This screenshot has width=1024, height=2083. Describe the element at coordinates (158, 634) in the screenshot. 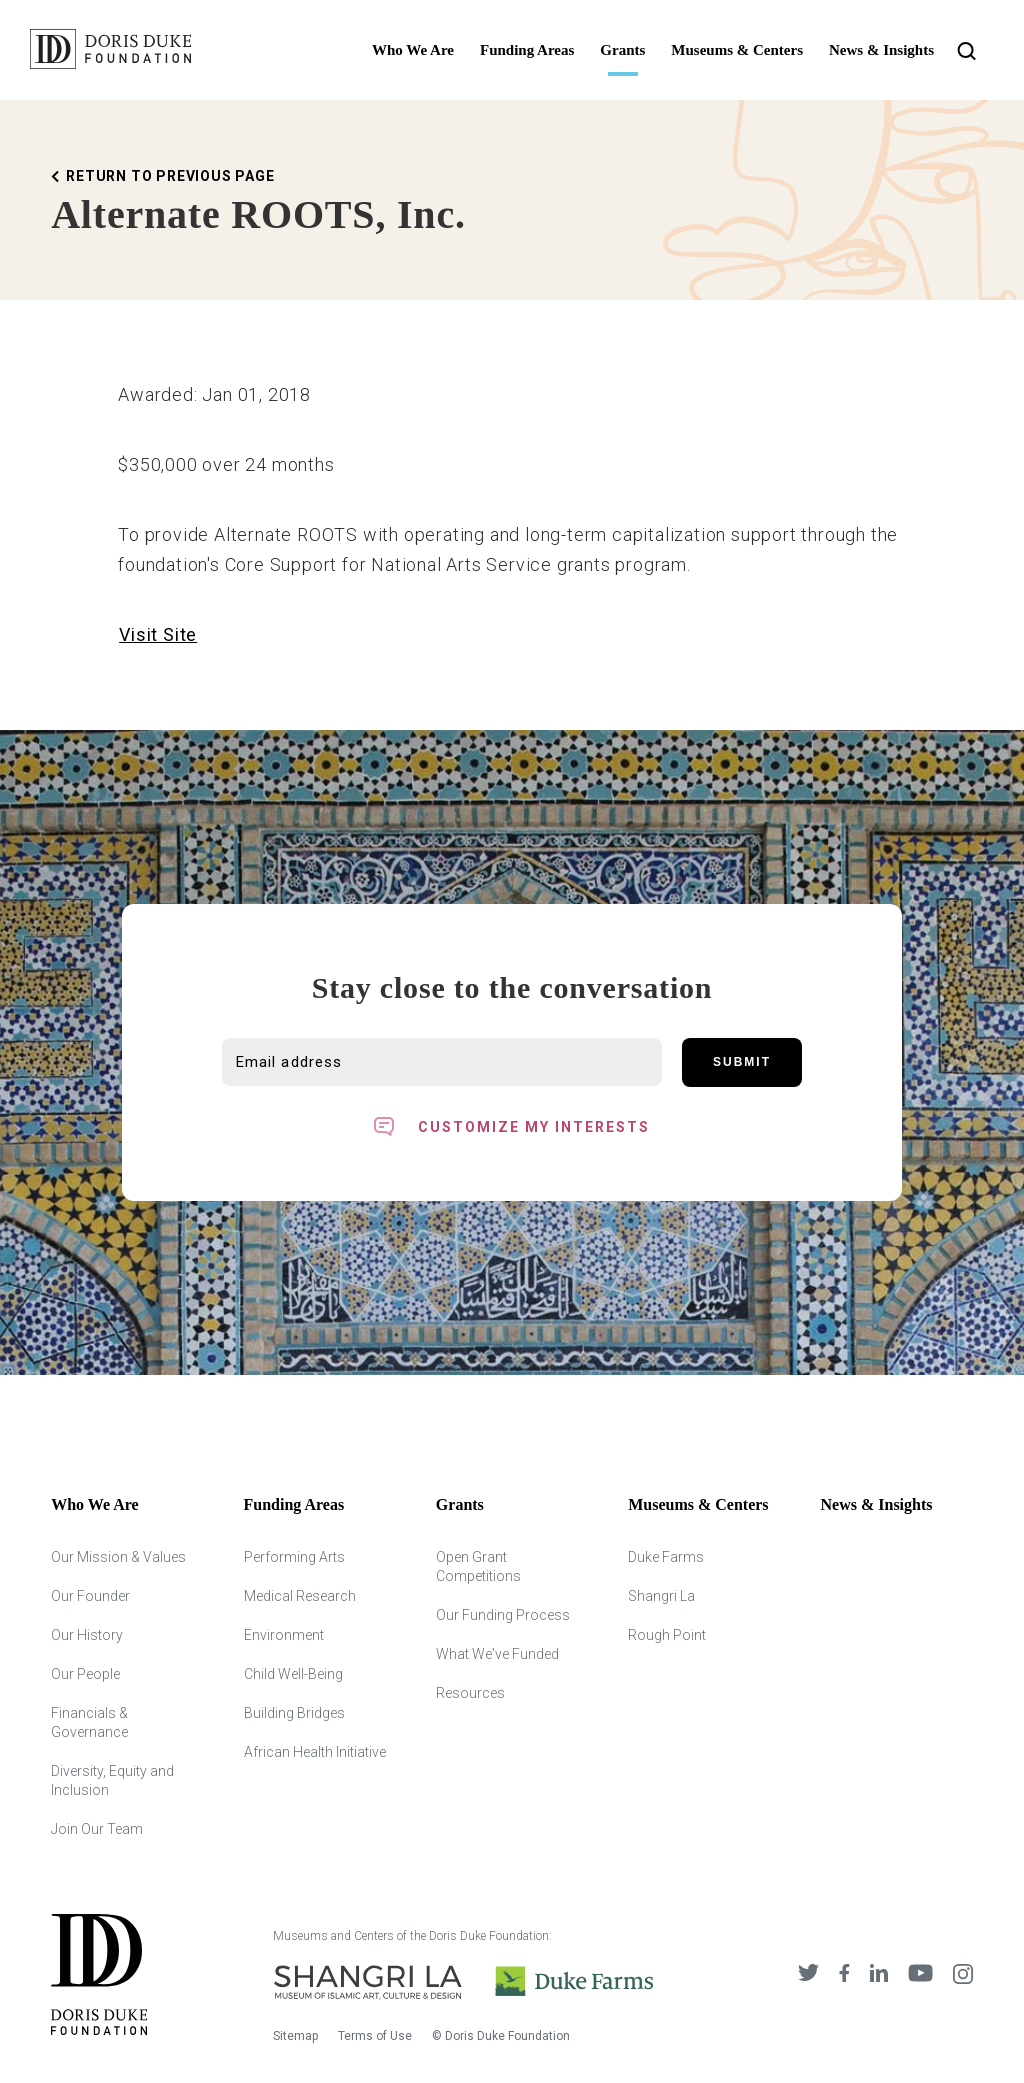

I see `Visit Site` at that location.